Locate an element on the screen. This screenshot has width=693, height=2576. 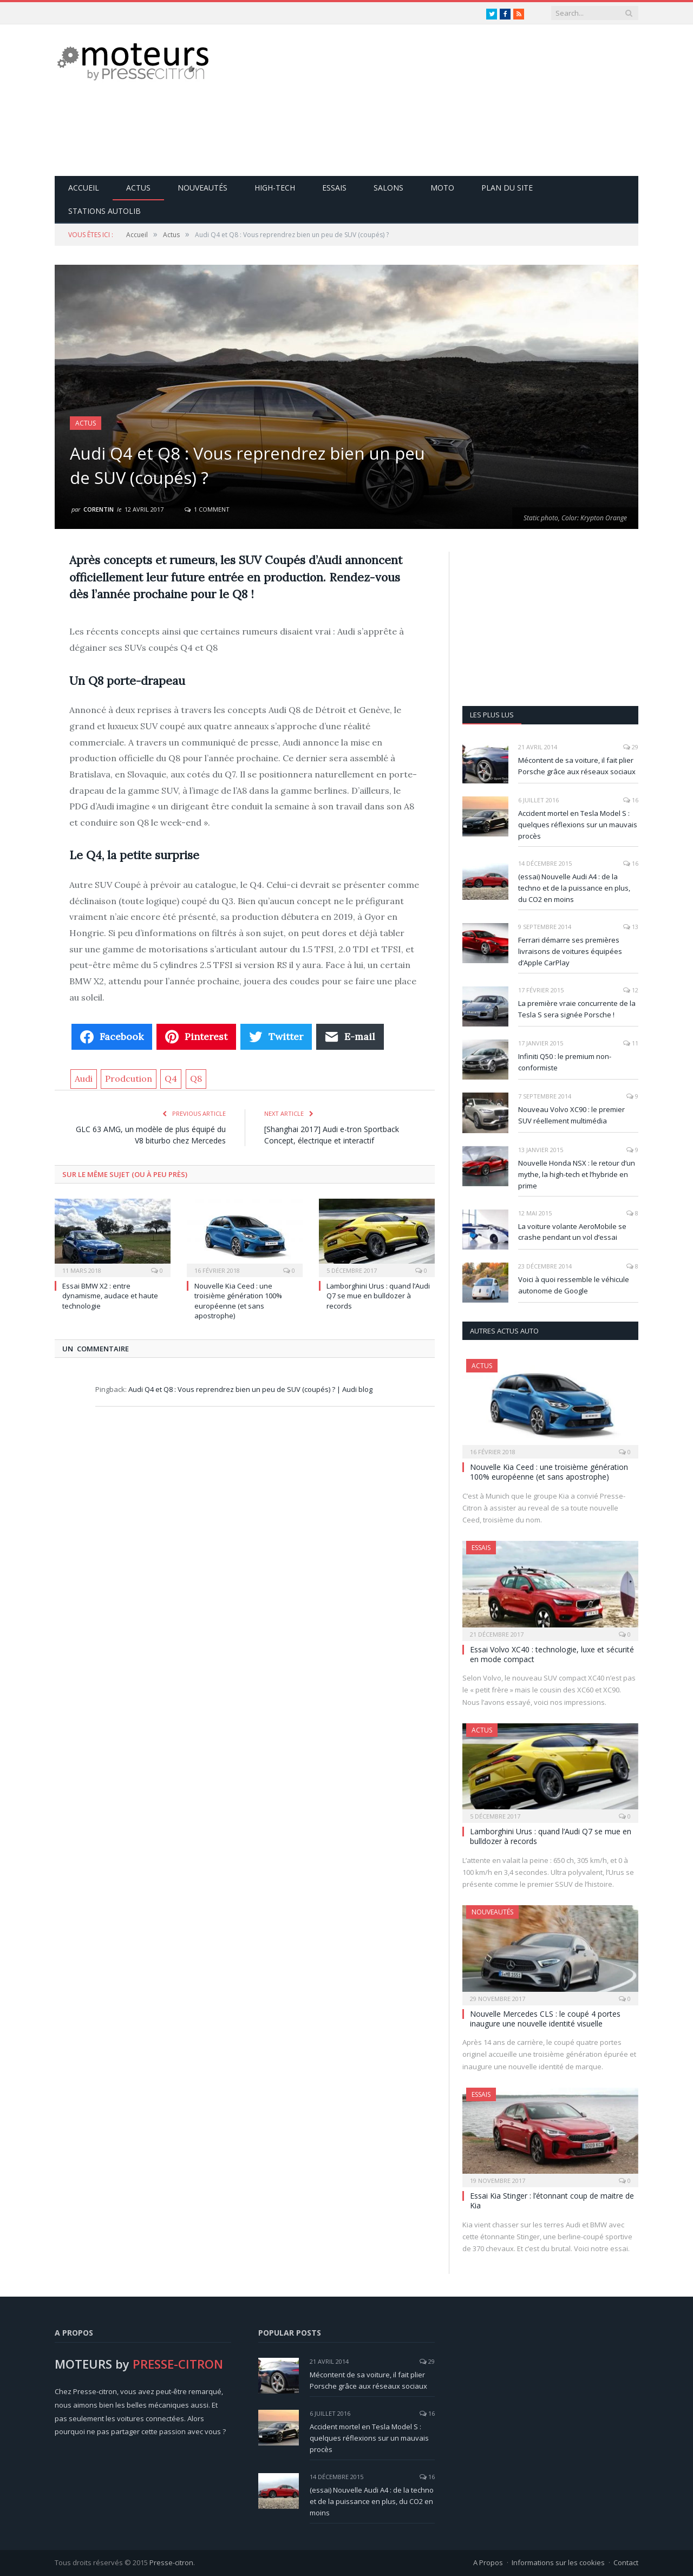
Nouveau Volvo XC90 : le premier SUV réellement multimédia is located at coordinates (571, 1115).